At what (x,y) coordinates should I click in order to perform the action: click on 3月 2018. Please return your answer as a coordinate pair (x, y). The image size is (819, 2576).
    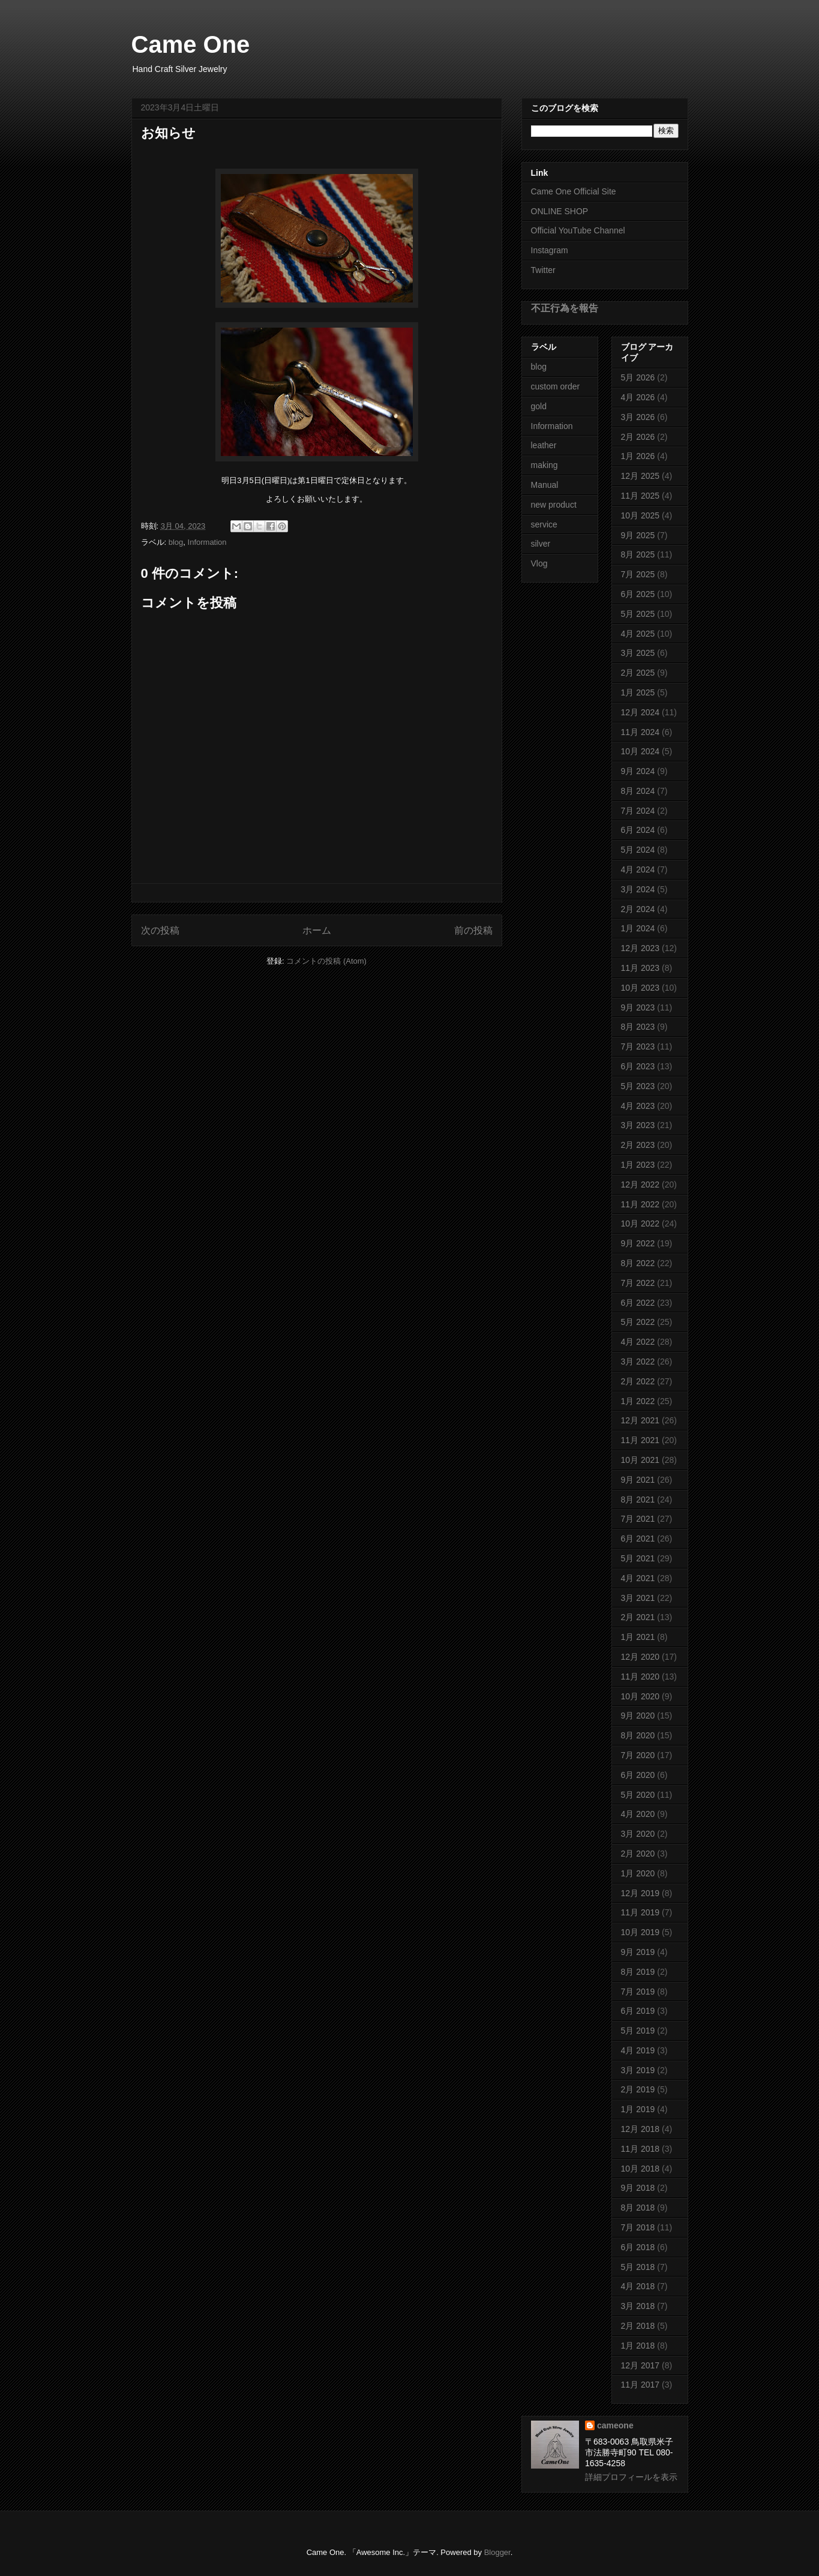
    Looking at the image, I should click on (638, 2306).